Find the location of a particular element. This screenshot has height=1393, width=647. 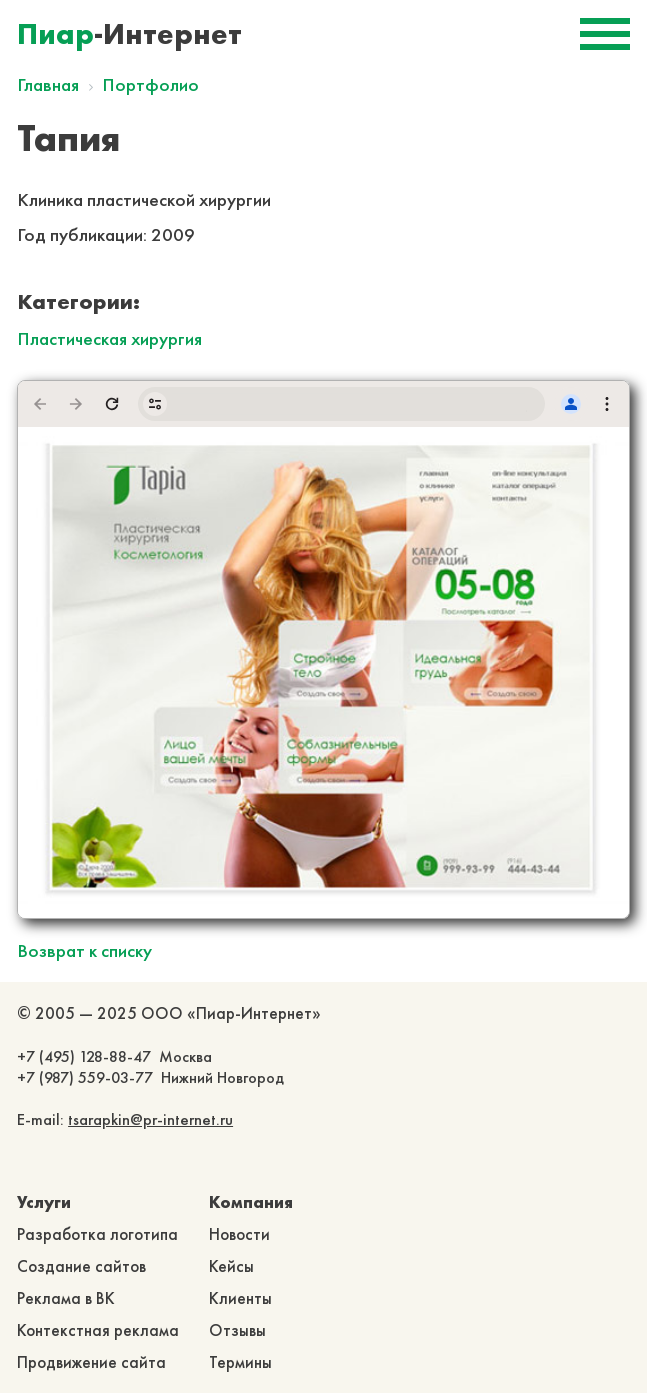

Услуги is located at coordinates (44, 1202).